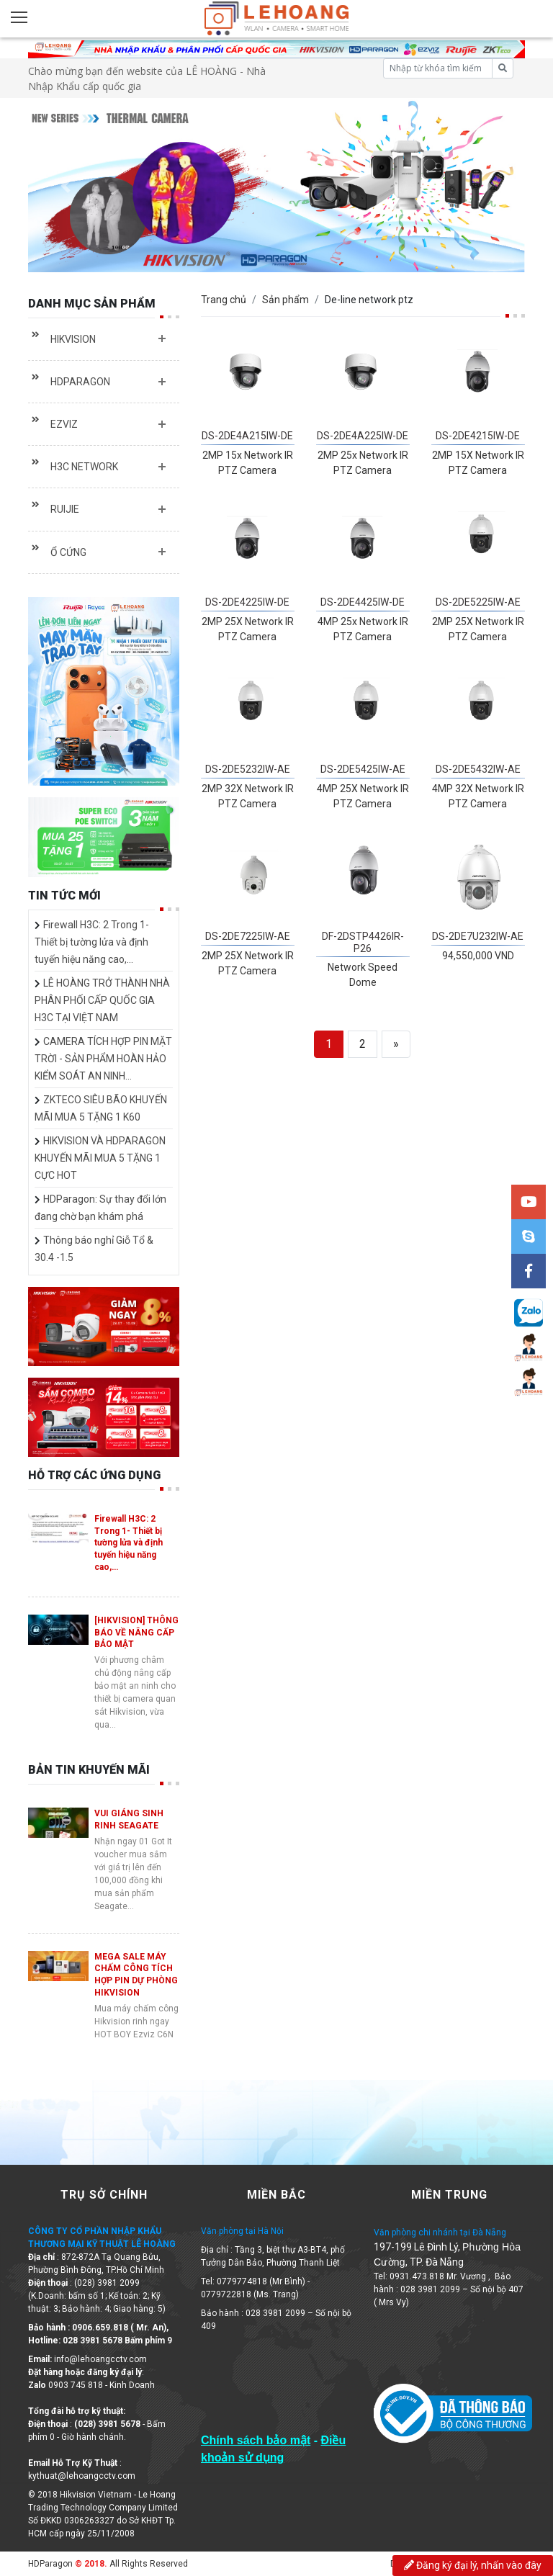 This screenshot has height=2576, width=553. Describe the element at coordinates (478, 602) in the screenshot. I see `DS-2DE5225IW-AE` at that location.